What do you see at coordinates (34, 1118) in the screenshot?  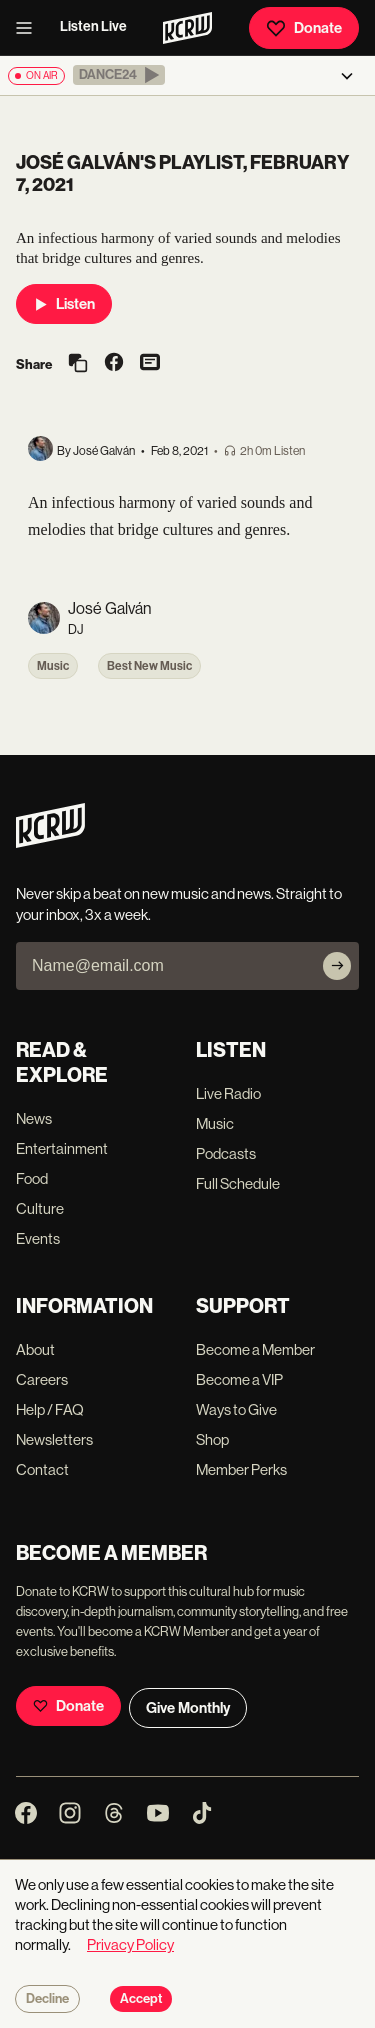 I see `News` at bounding box center [34, 1118].